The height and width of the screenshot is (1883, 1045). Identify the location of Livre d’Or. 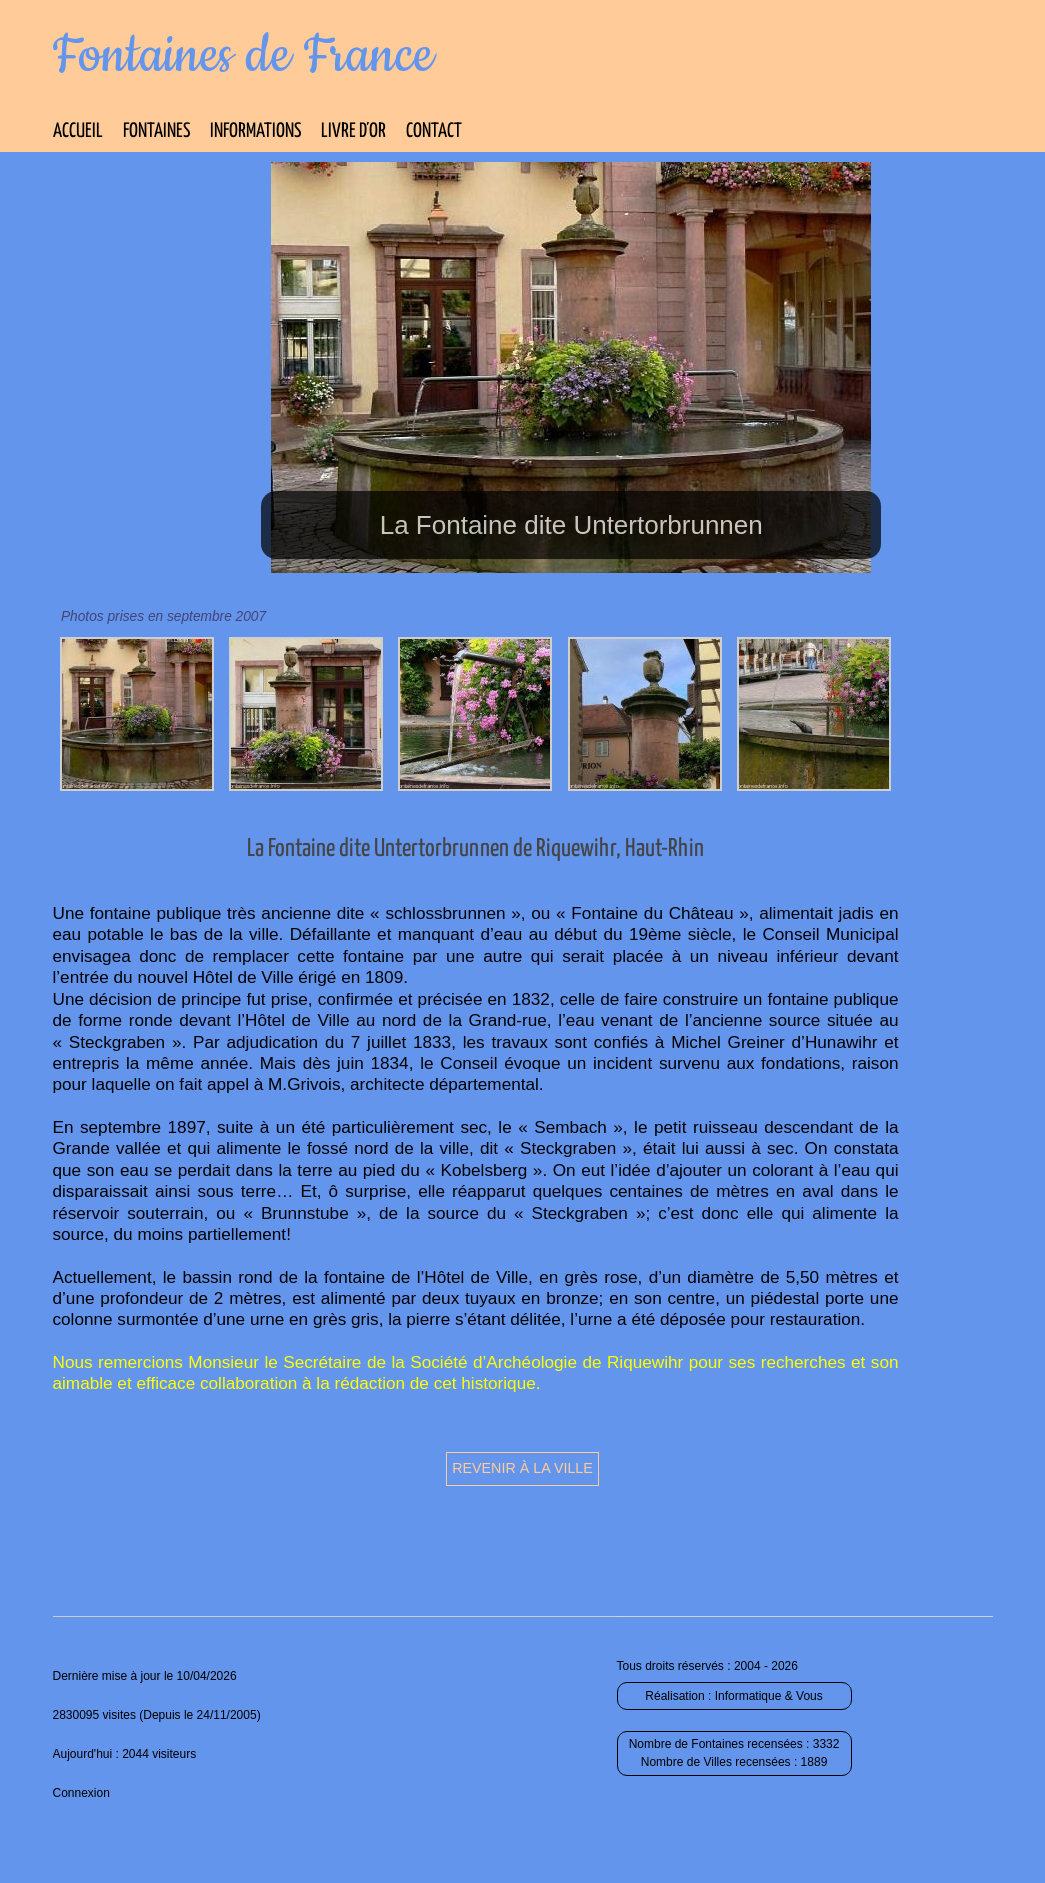
(353, 131).